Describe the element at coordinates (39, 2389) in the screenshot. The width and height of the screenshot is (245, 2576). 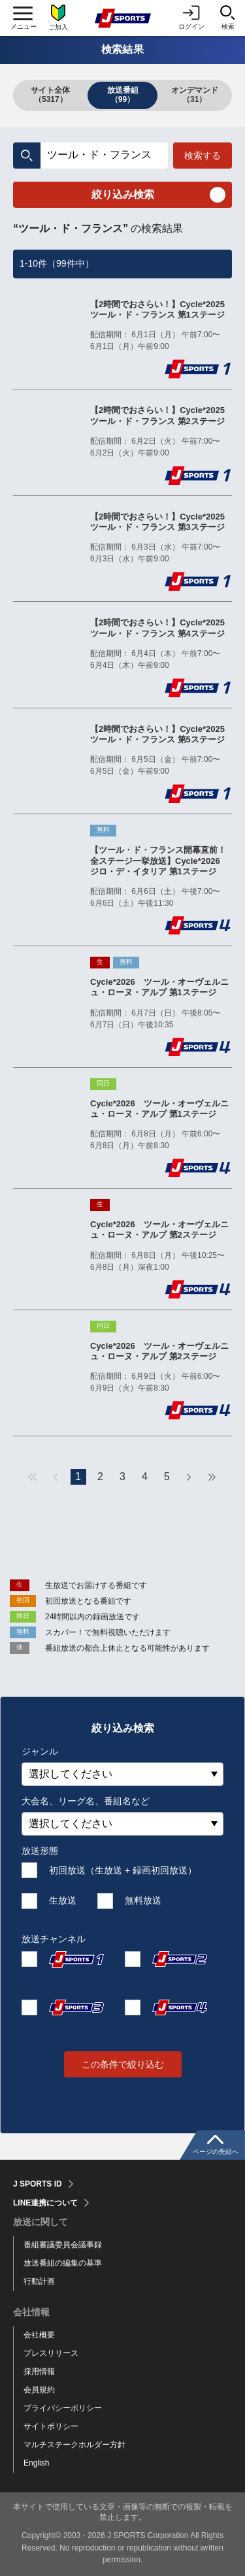
I see `会員規約` at that location.